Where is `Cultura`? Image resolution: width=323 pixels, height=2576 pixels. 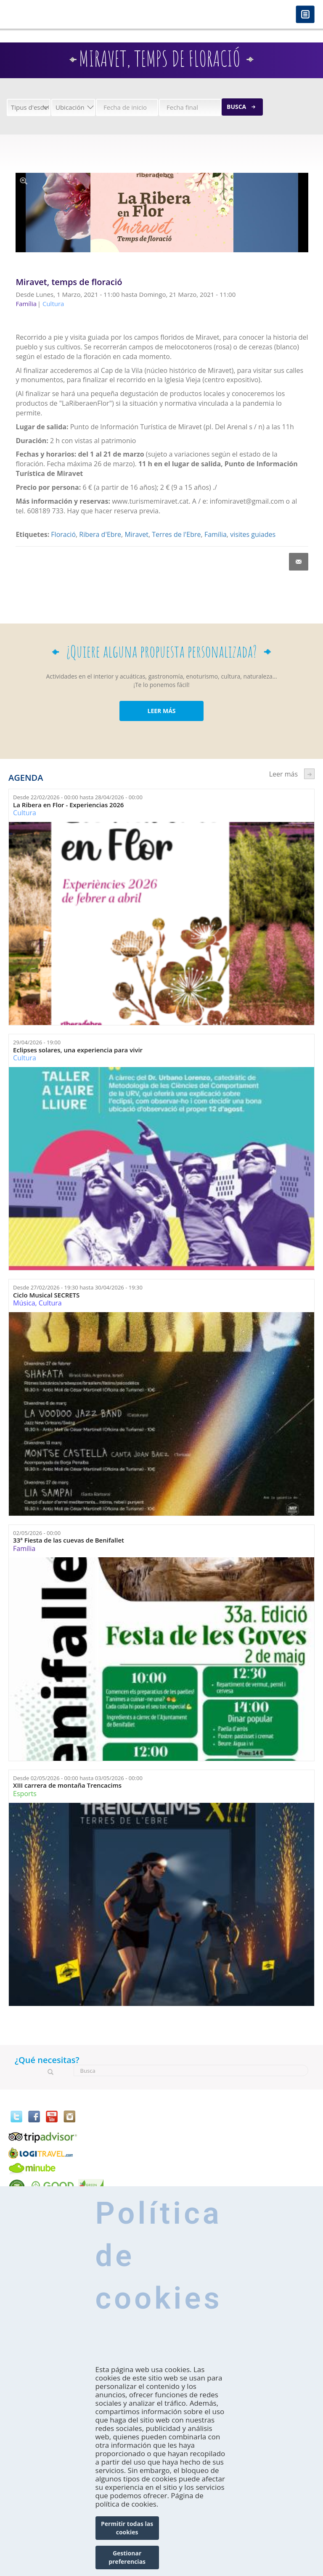 Cultura is located at coordinates (24, 812).